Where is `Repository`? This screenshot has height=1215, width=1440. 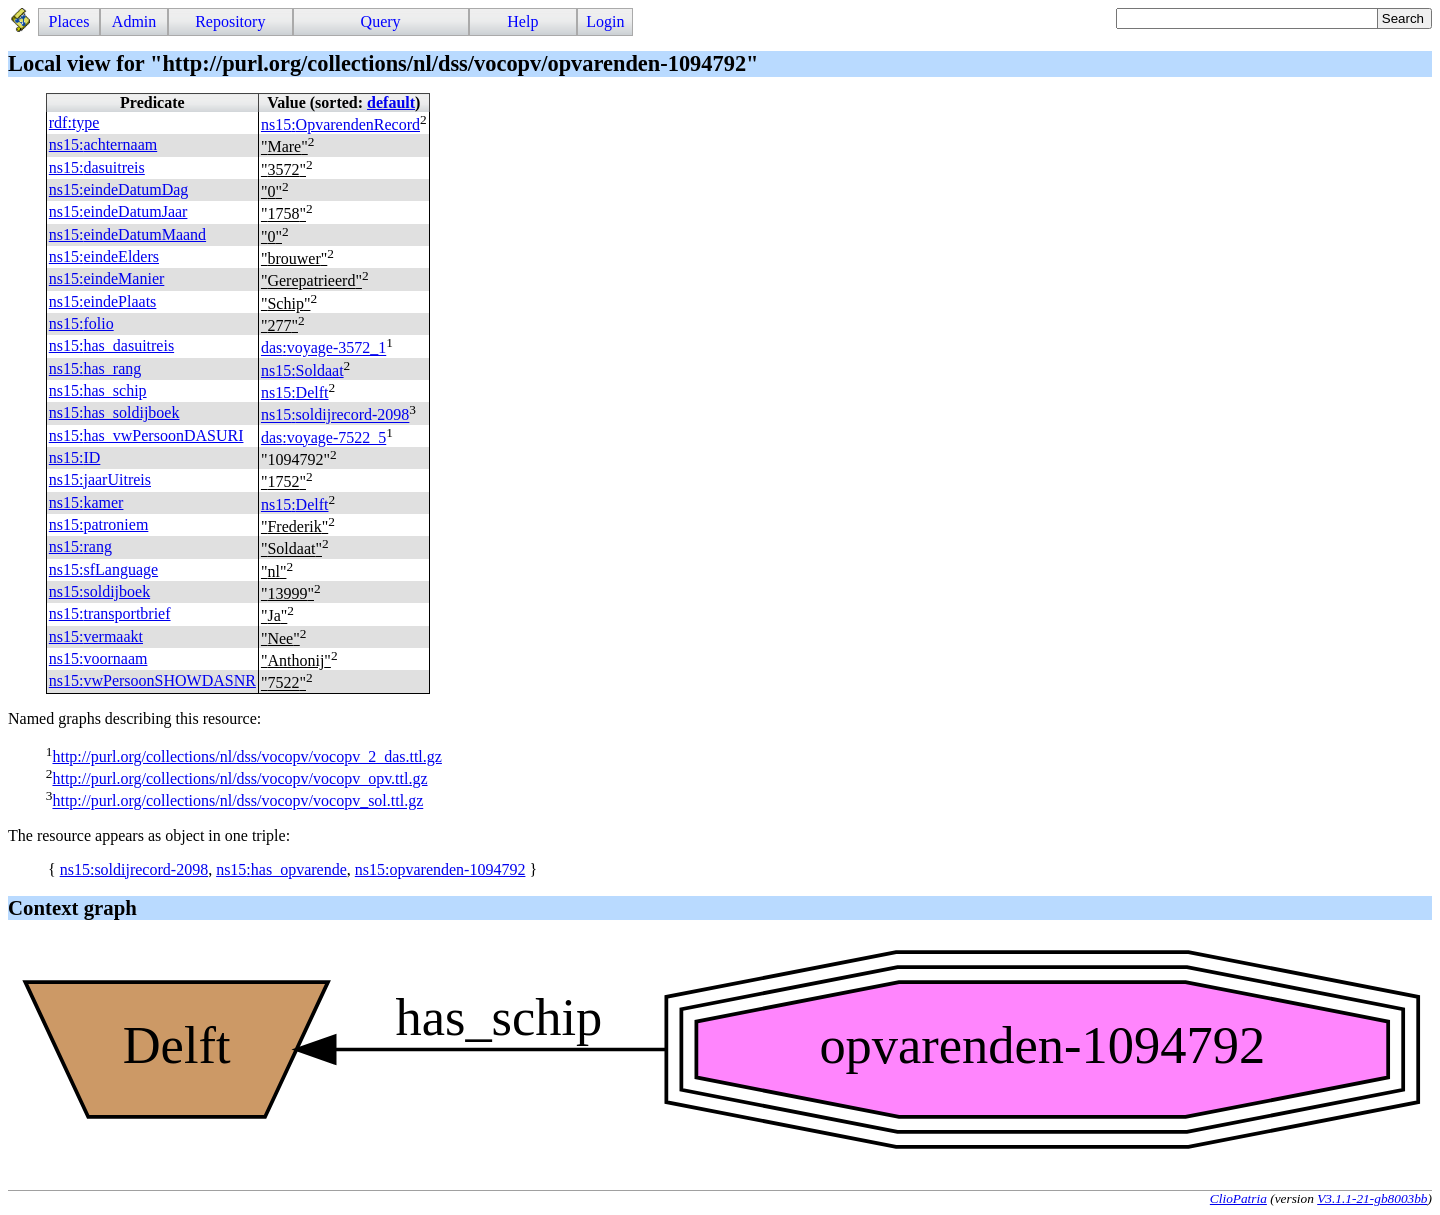
Repository is located at coordinates (230, 21).